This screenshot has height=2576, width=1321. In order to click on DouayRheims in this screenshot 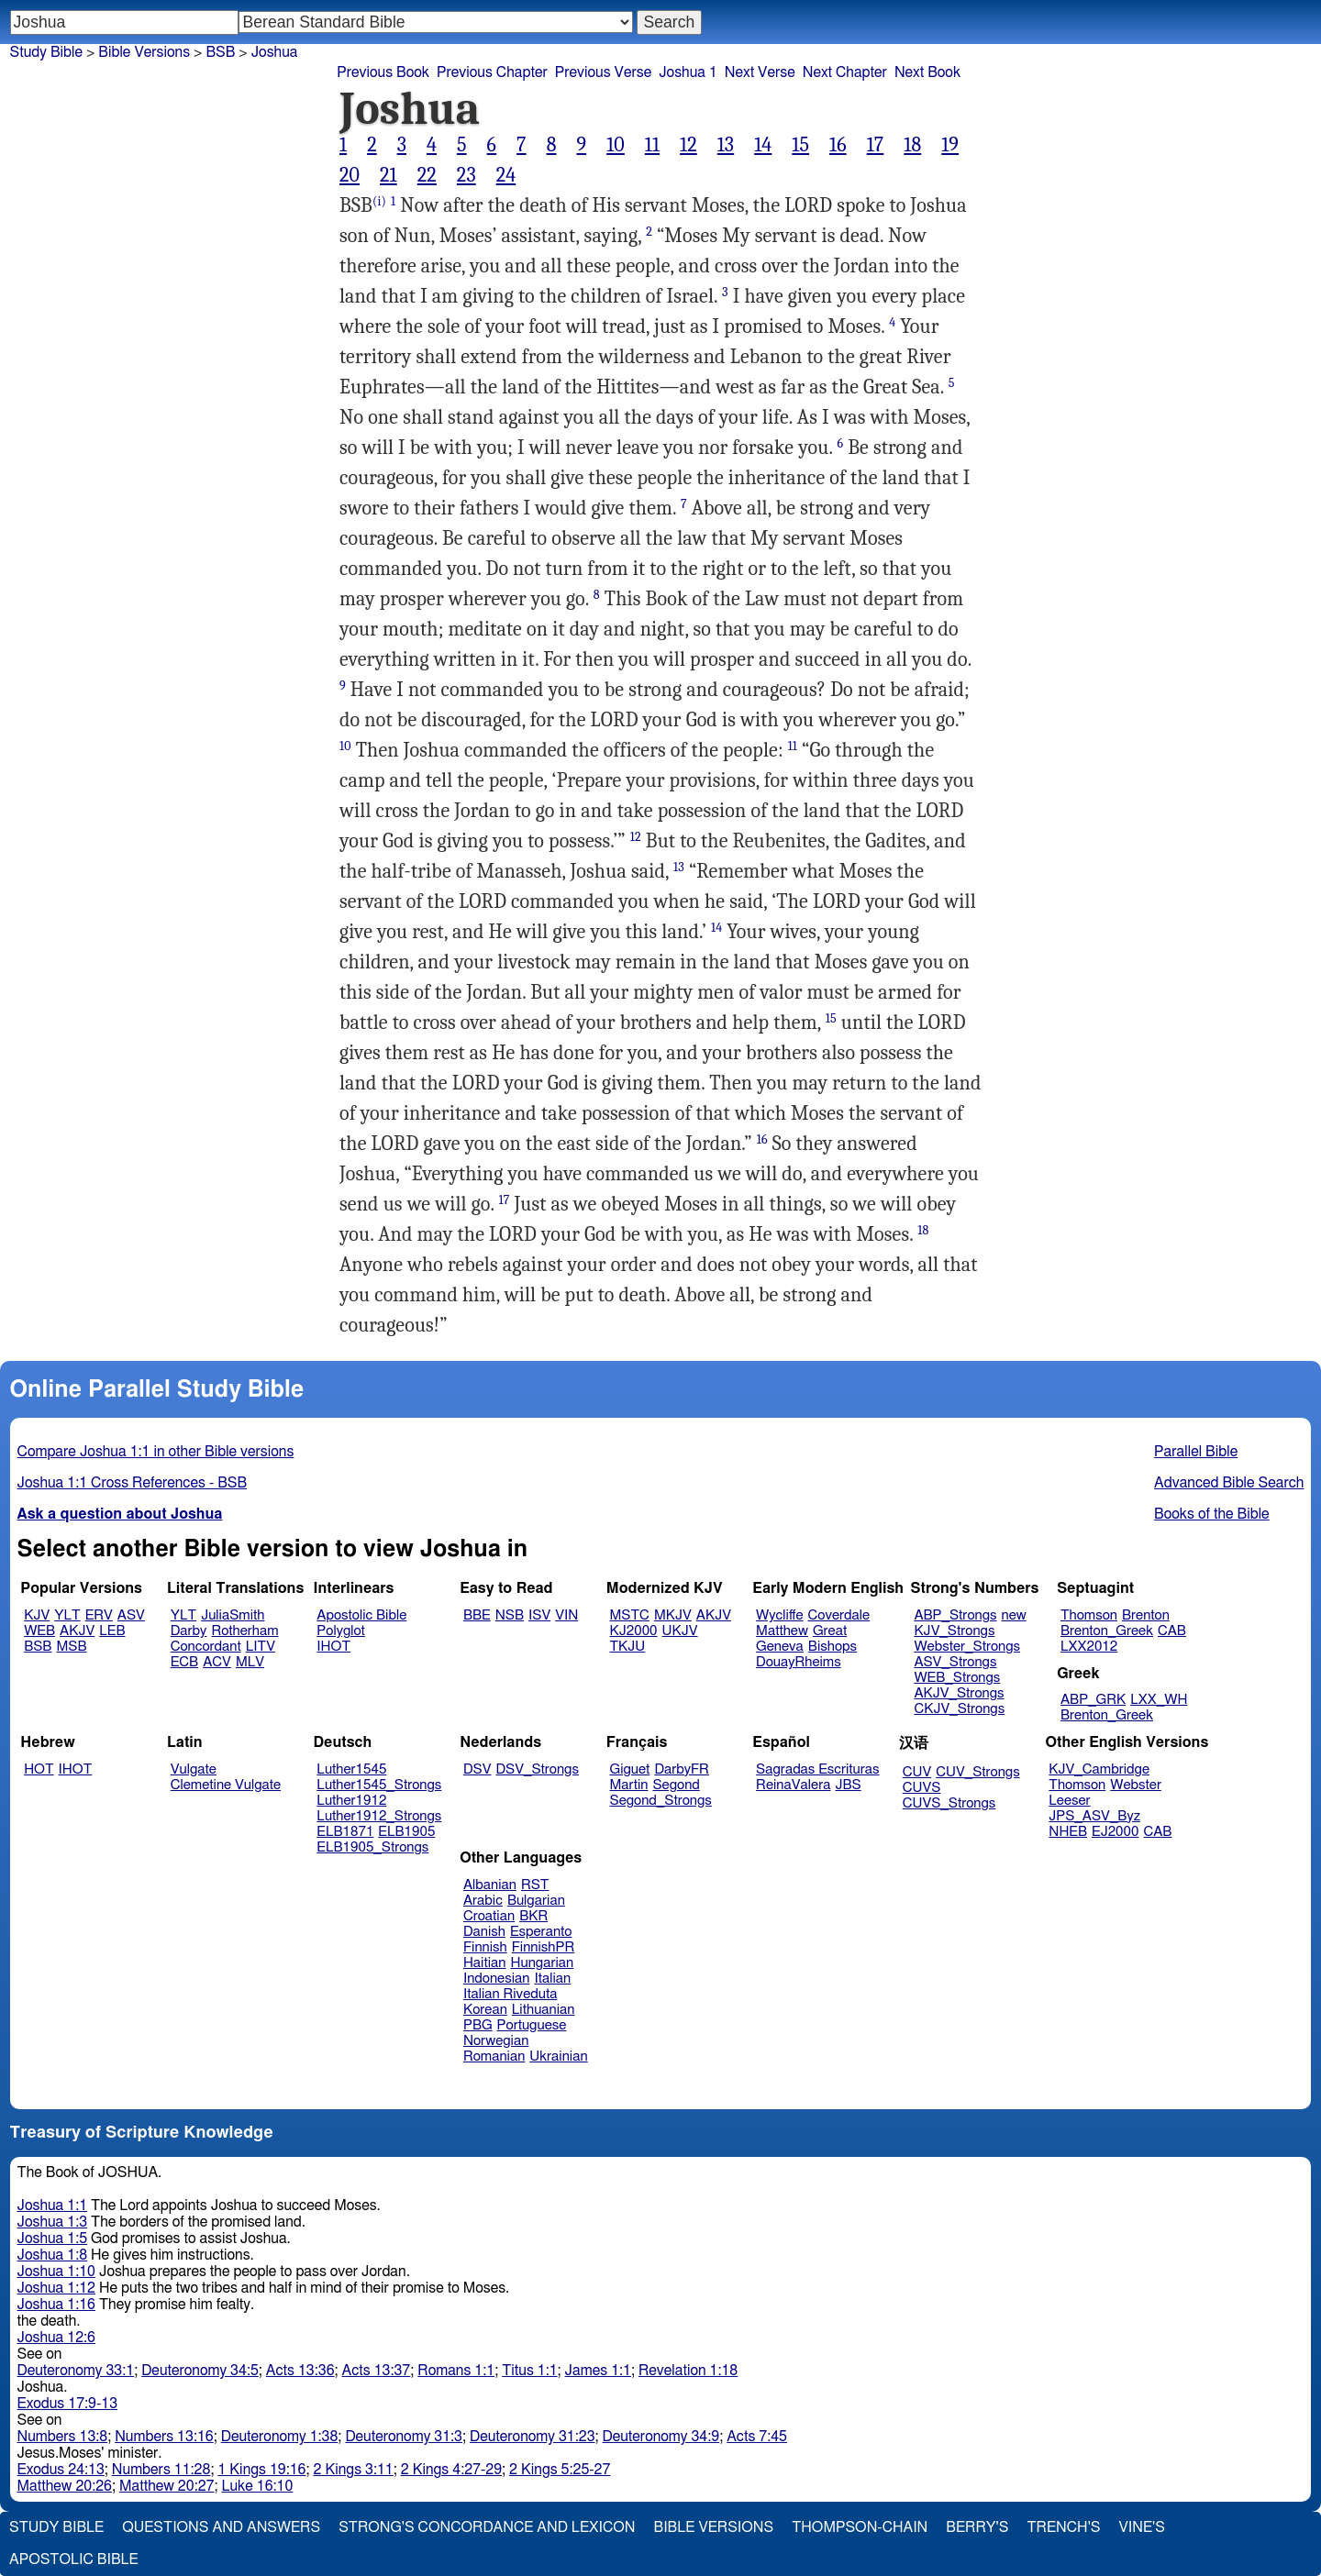, I will do `click(798, 1662)`.